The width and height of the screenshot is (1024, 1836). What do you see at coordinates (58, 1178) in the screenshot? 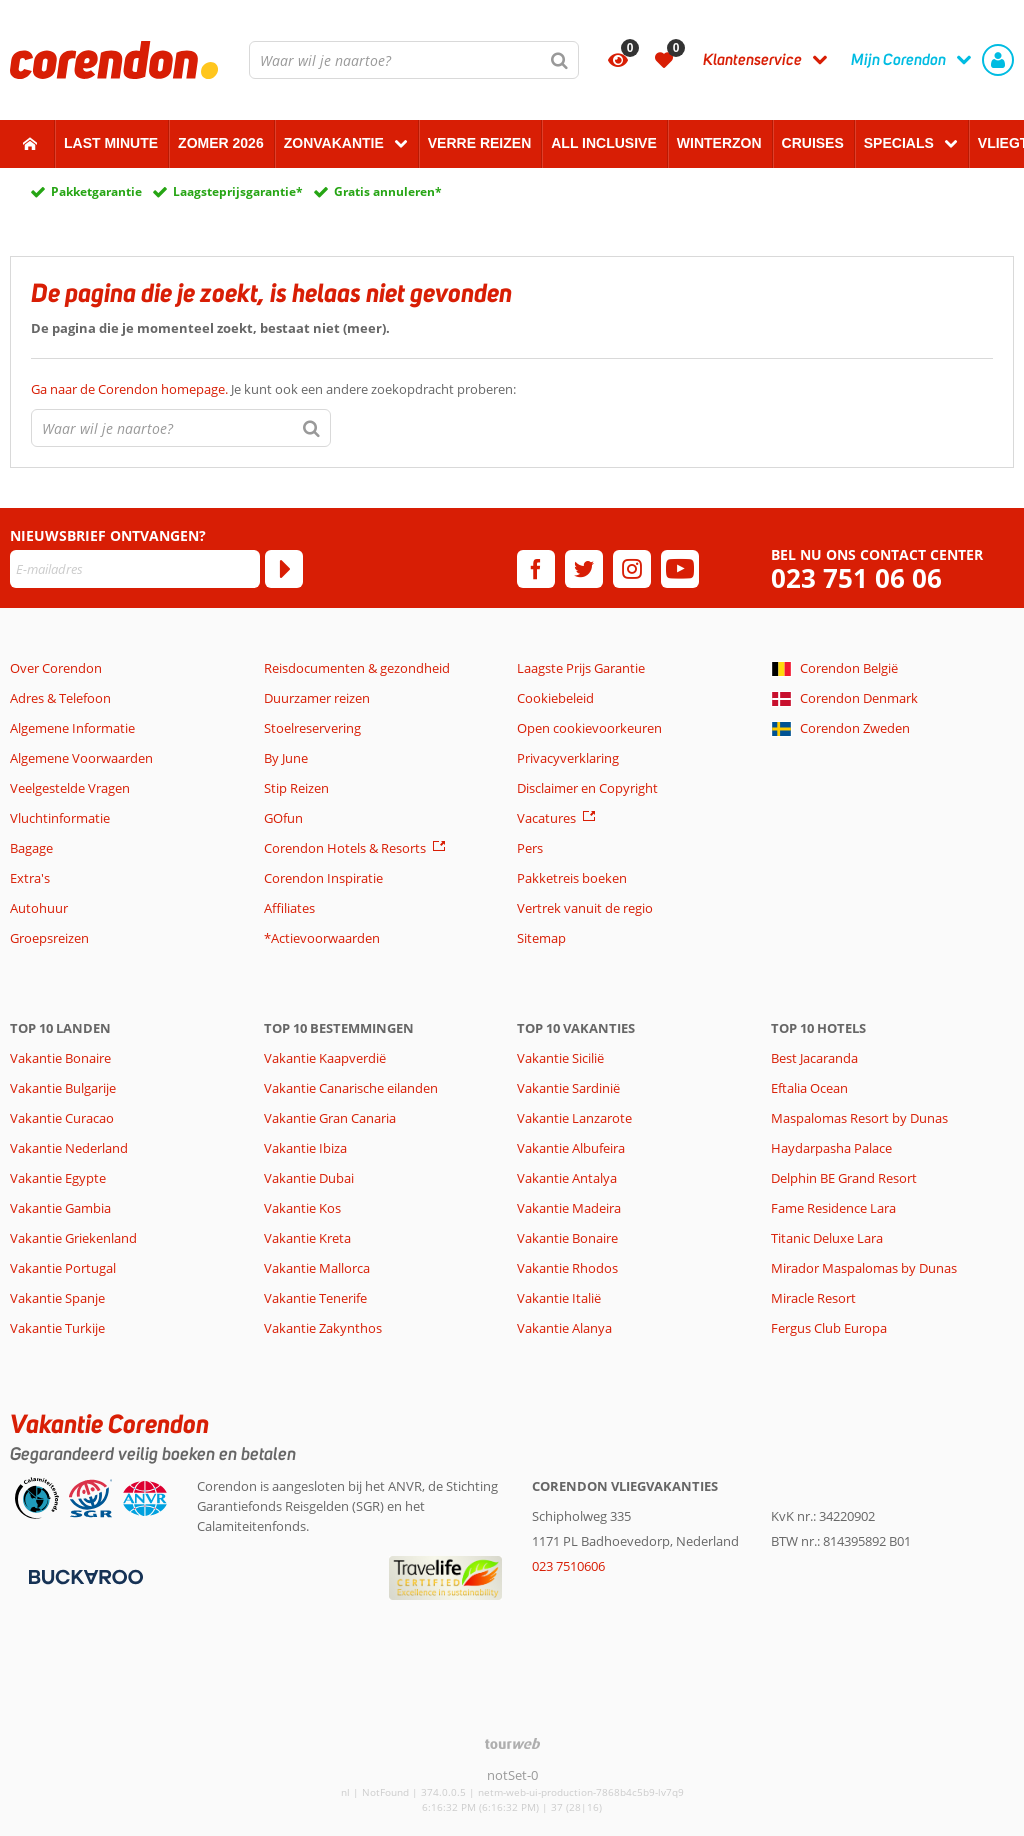
I see `Vakantie Egypte` at bounding box center [58, 1178].